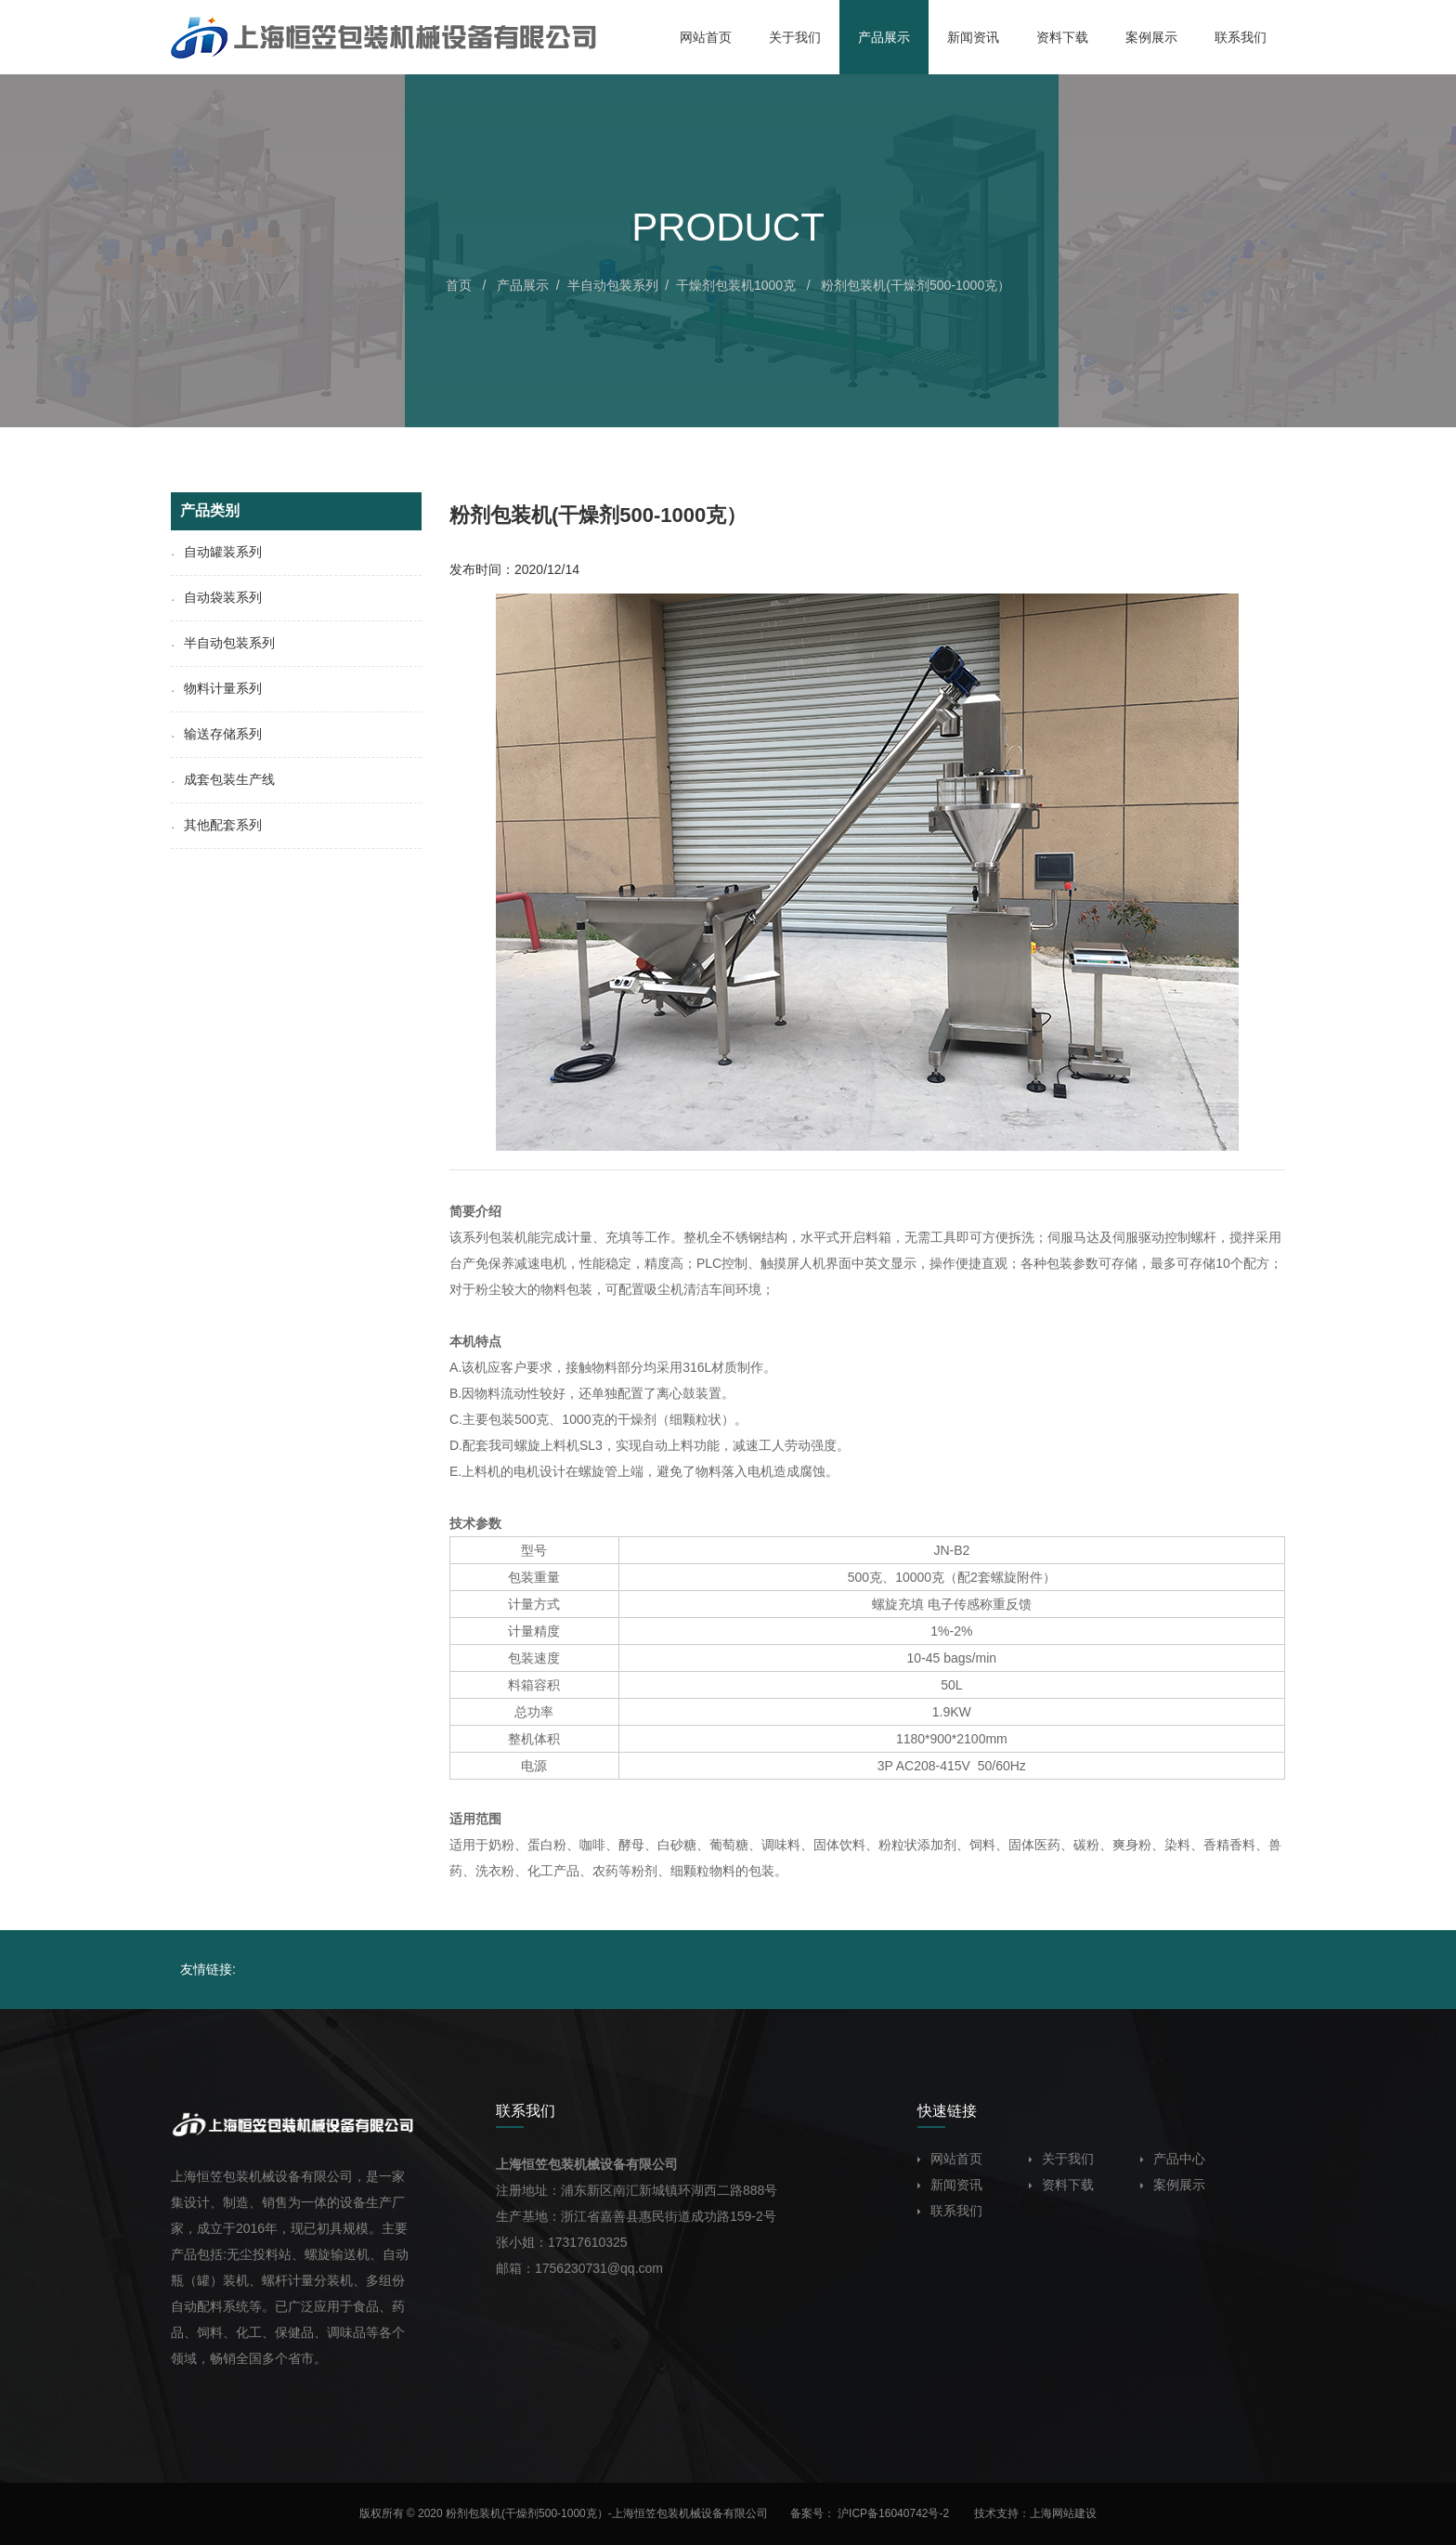  I want to click on 关于我们, so click(1061, 2158).